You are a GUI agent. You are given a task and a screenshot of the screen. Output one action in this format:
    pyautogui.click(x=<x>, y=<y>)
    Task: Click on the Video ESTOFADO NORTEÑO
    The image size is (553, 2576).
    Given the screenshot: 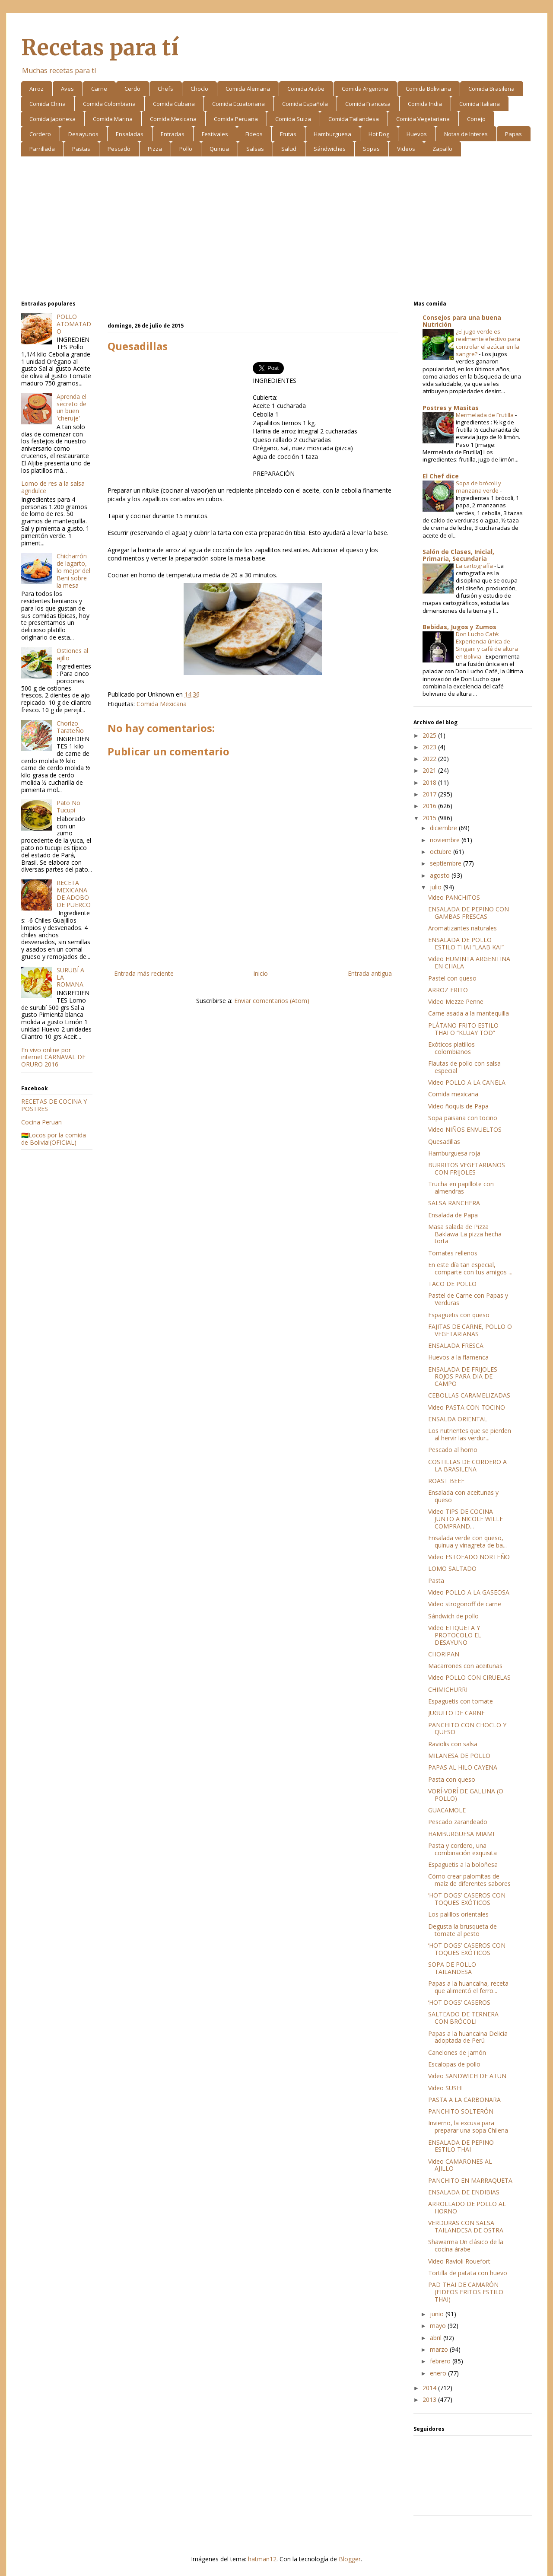 What is the action you would take?
    pyautogui.click(x=469, y=1557)
    